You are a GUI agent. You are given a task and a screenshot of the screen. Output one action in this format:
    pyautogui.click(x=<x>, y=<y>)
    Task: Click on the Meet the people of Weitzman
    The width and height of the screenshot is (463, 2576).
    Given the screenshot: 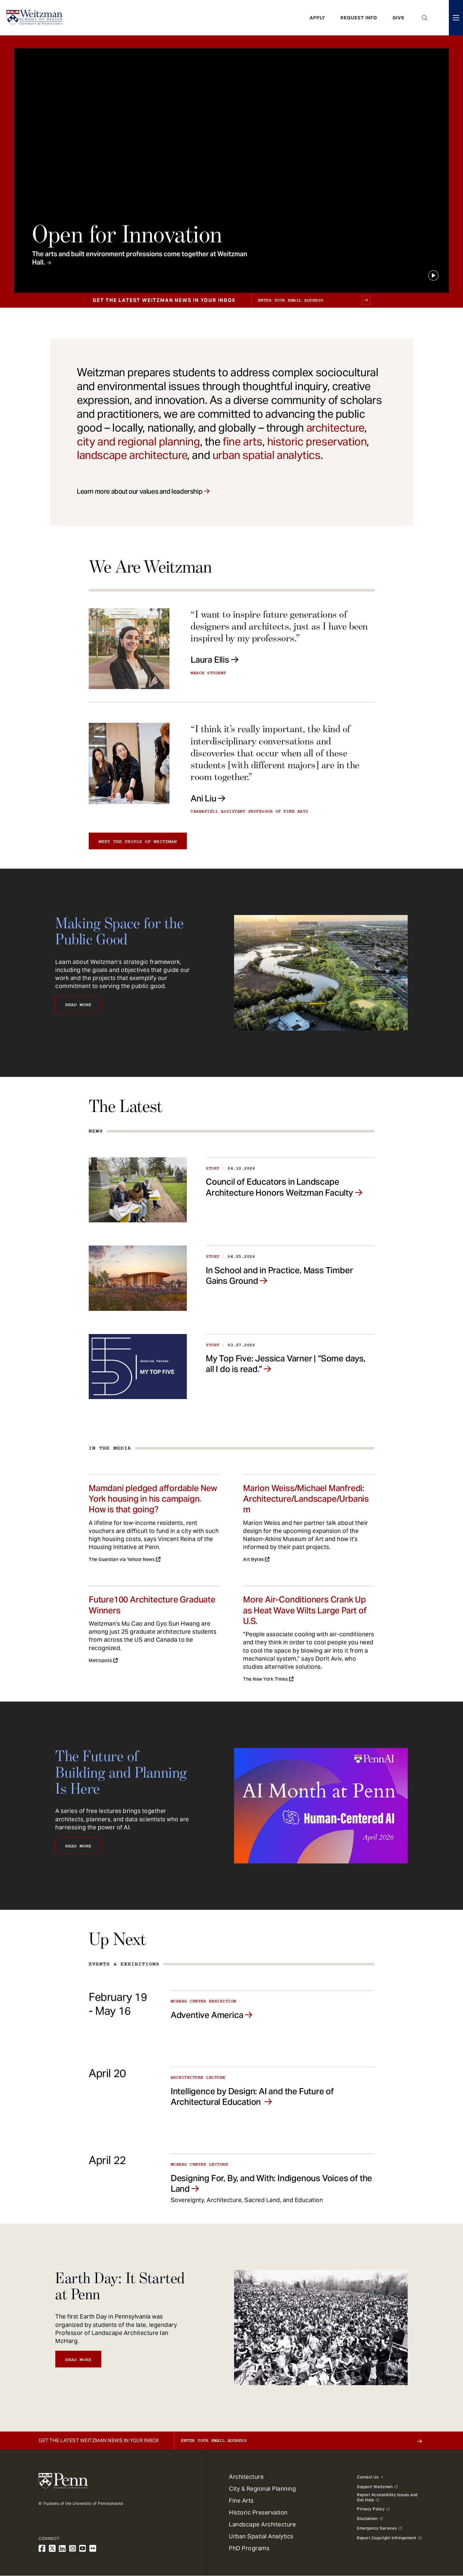 What is the action you would take?
    pyautogui.click(x=138, y=841)
    